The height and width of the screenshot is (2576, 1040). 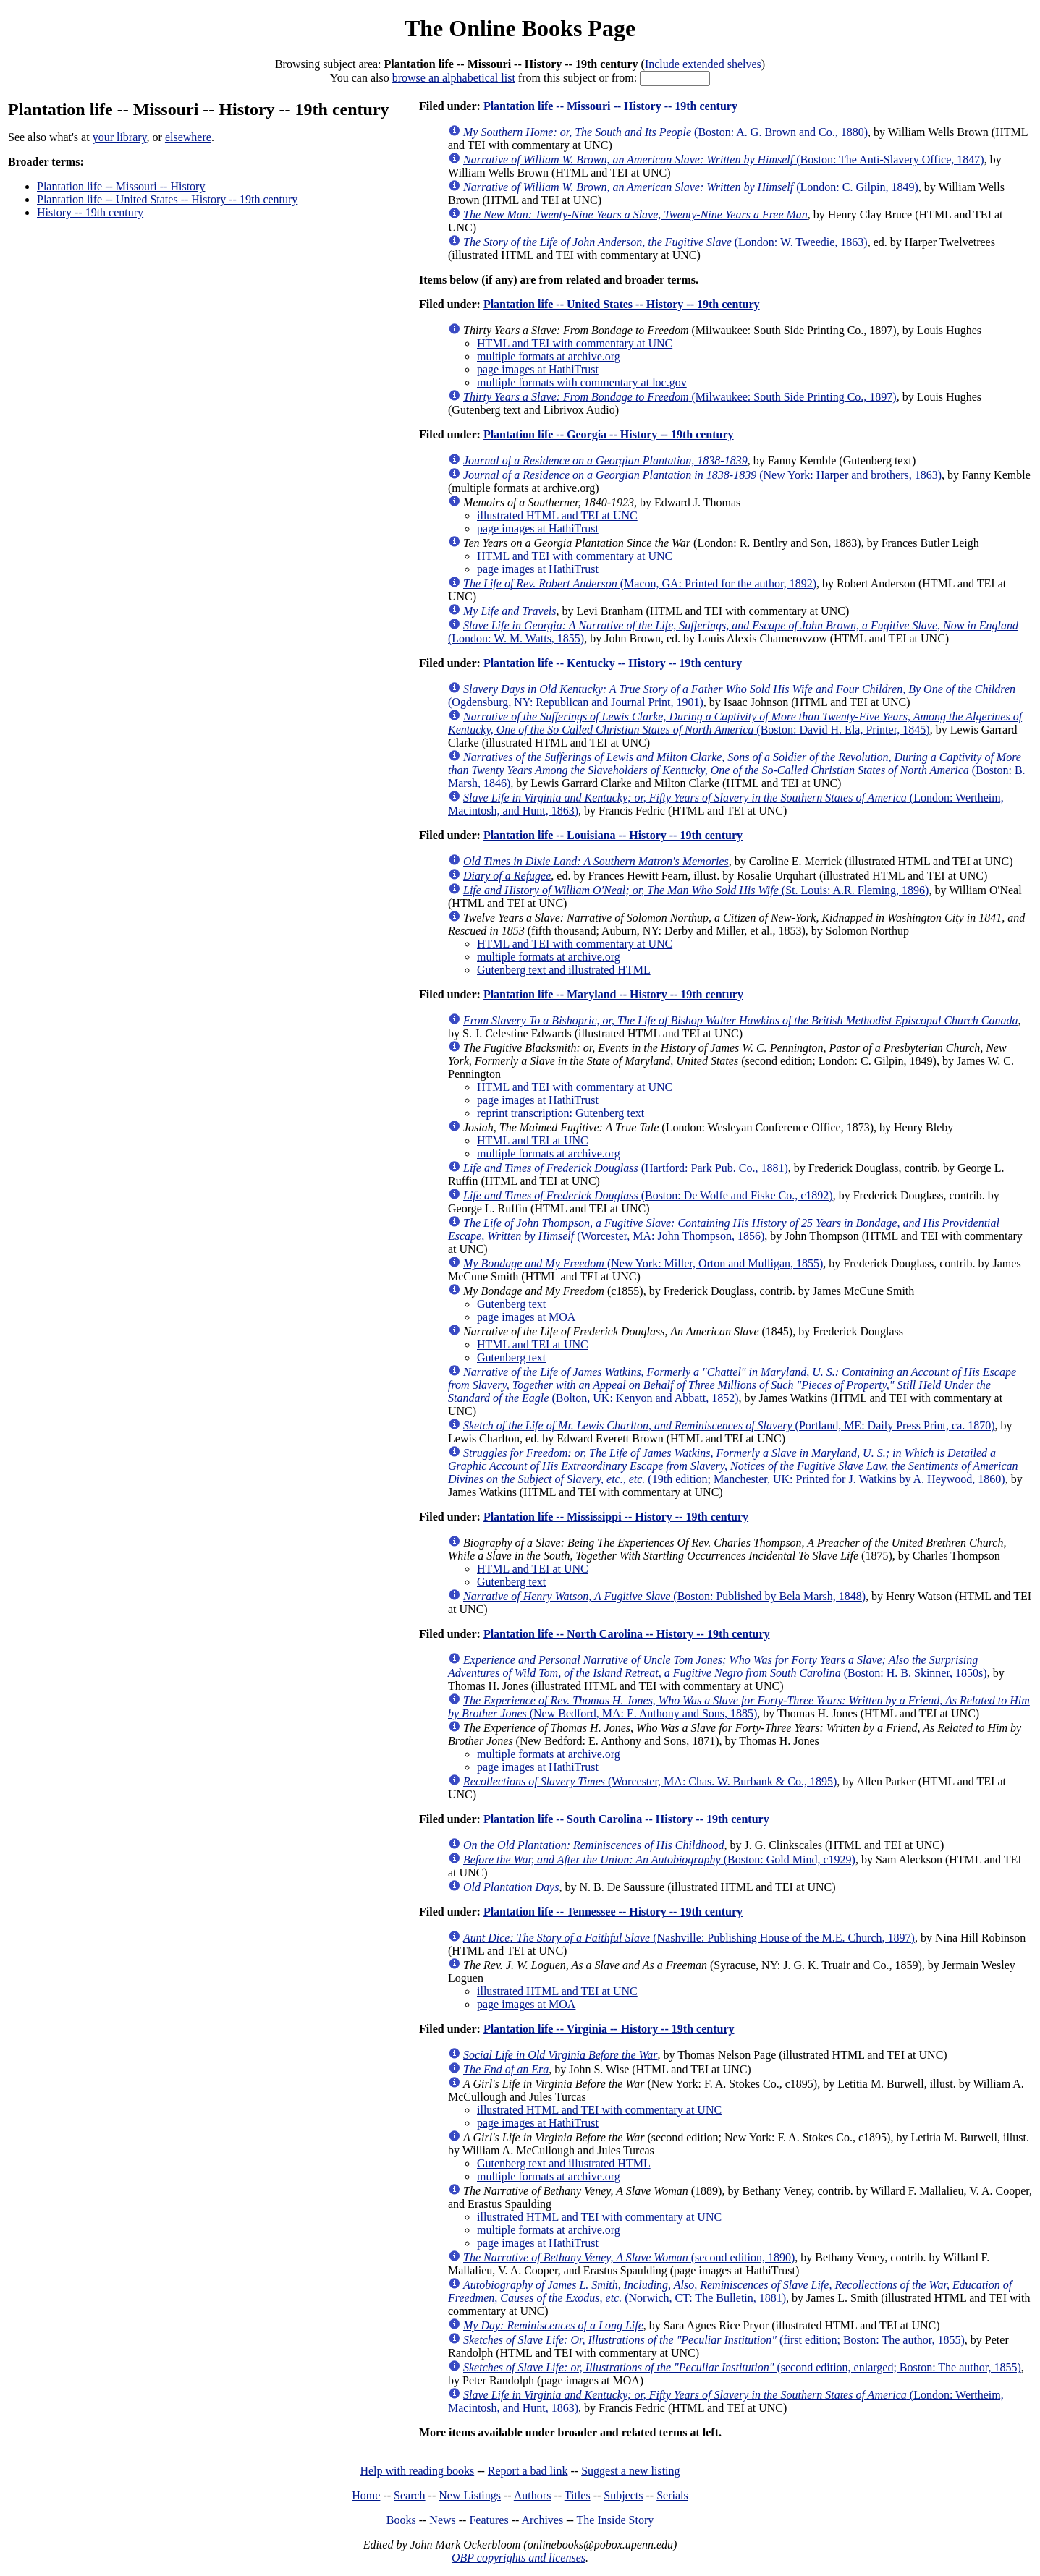 I want to click on multiple formats with commentary at loc.gov, so click(x=582, y=382).